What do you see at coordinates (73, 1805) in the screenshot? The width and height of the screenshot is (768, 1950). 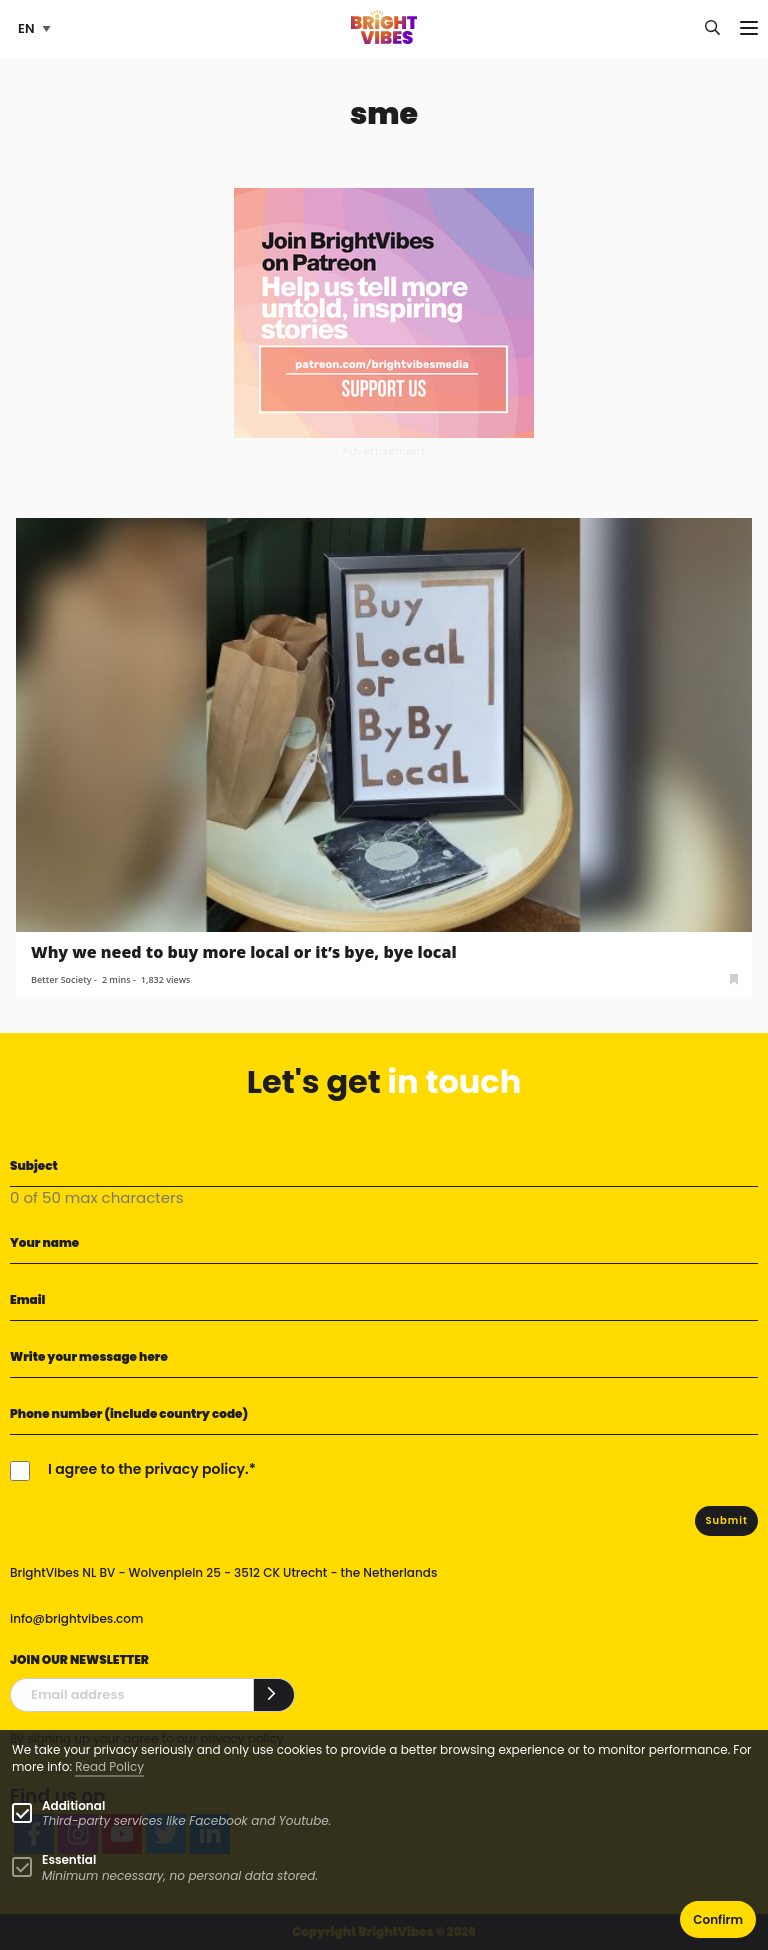 I see `Additional` at bounding box center [73, 1805].